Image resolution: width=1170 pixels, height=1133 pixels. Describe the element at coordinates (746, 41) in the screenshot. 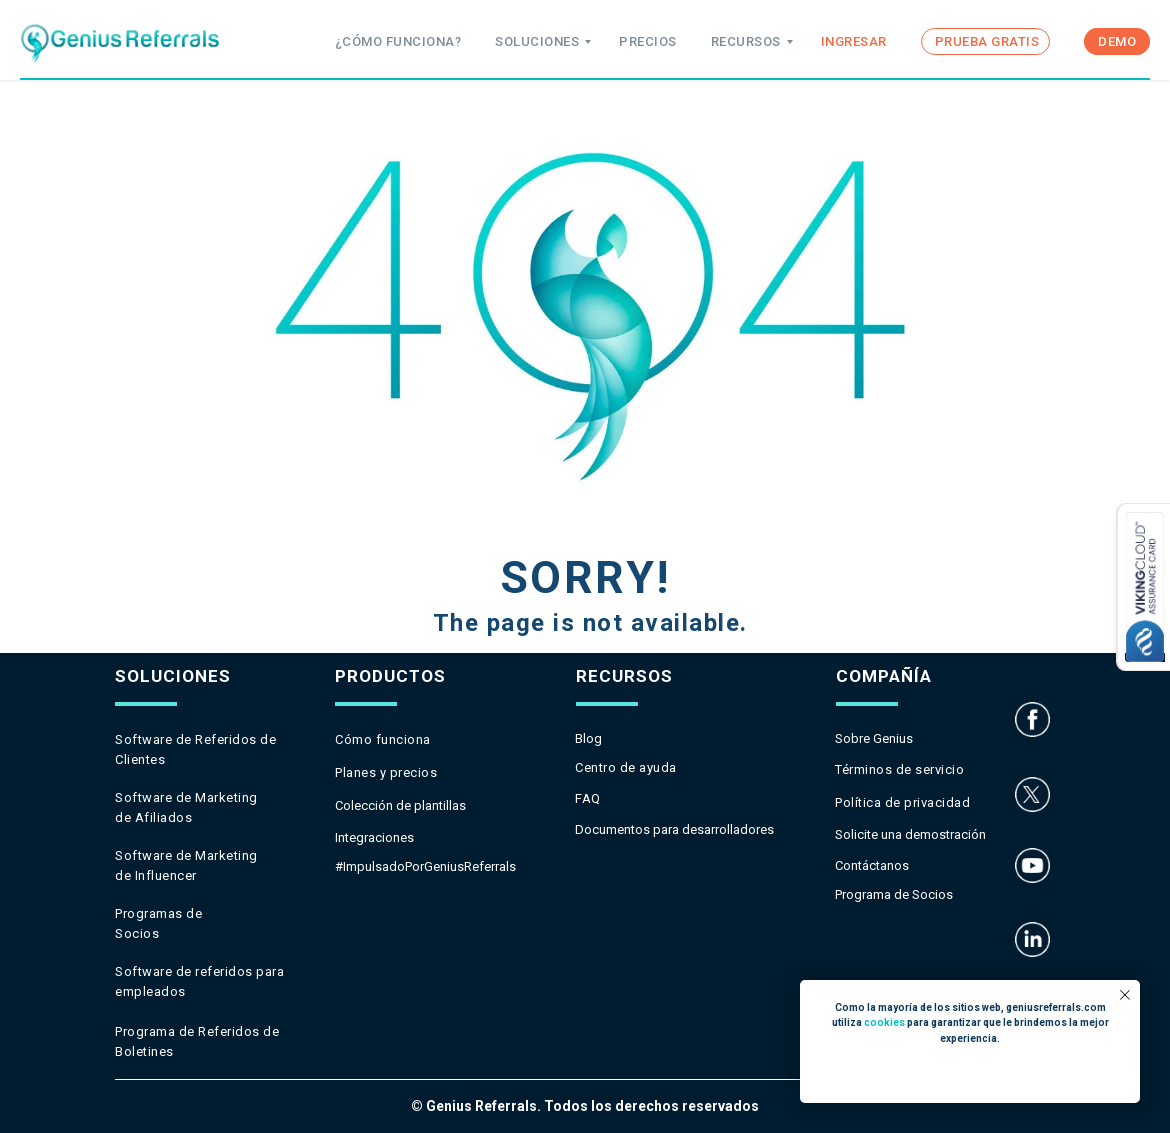

I see `RECURSOS` at that location.